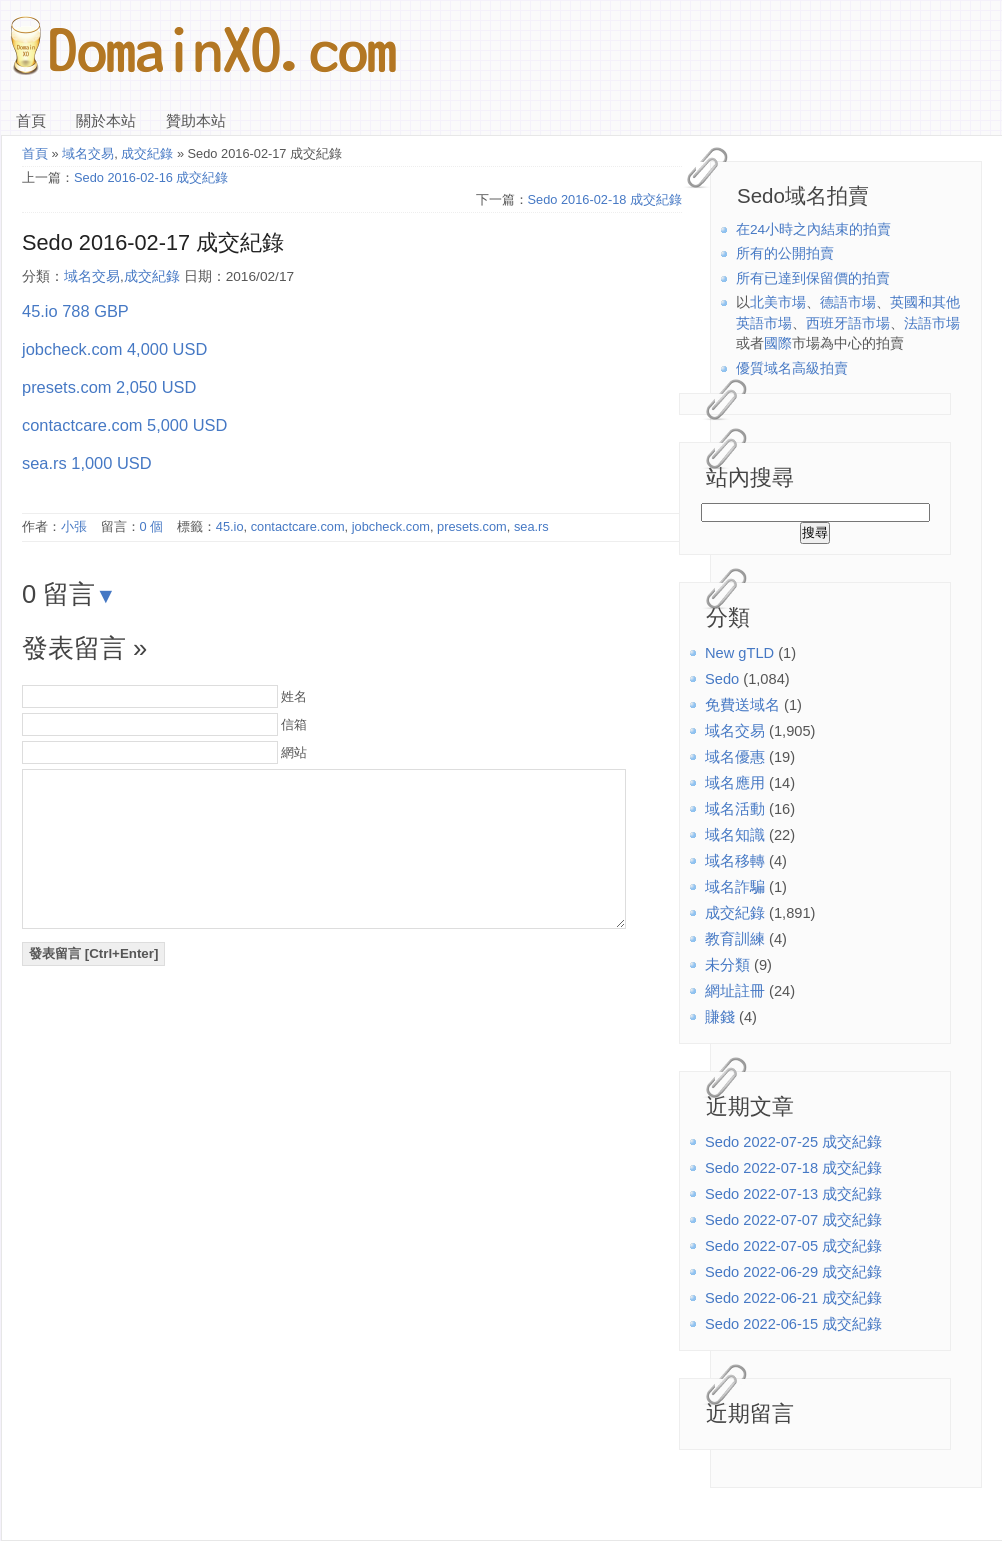  Describe the element at coordinates (75, 311) in the screenshot. I see `45.io 788 GBP` at that location.